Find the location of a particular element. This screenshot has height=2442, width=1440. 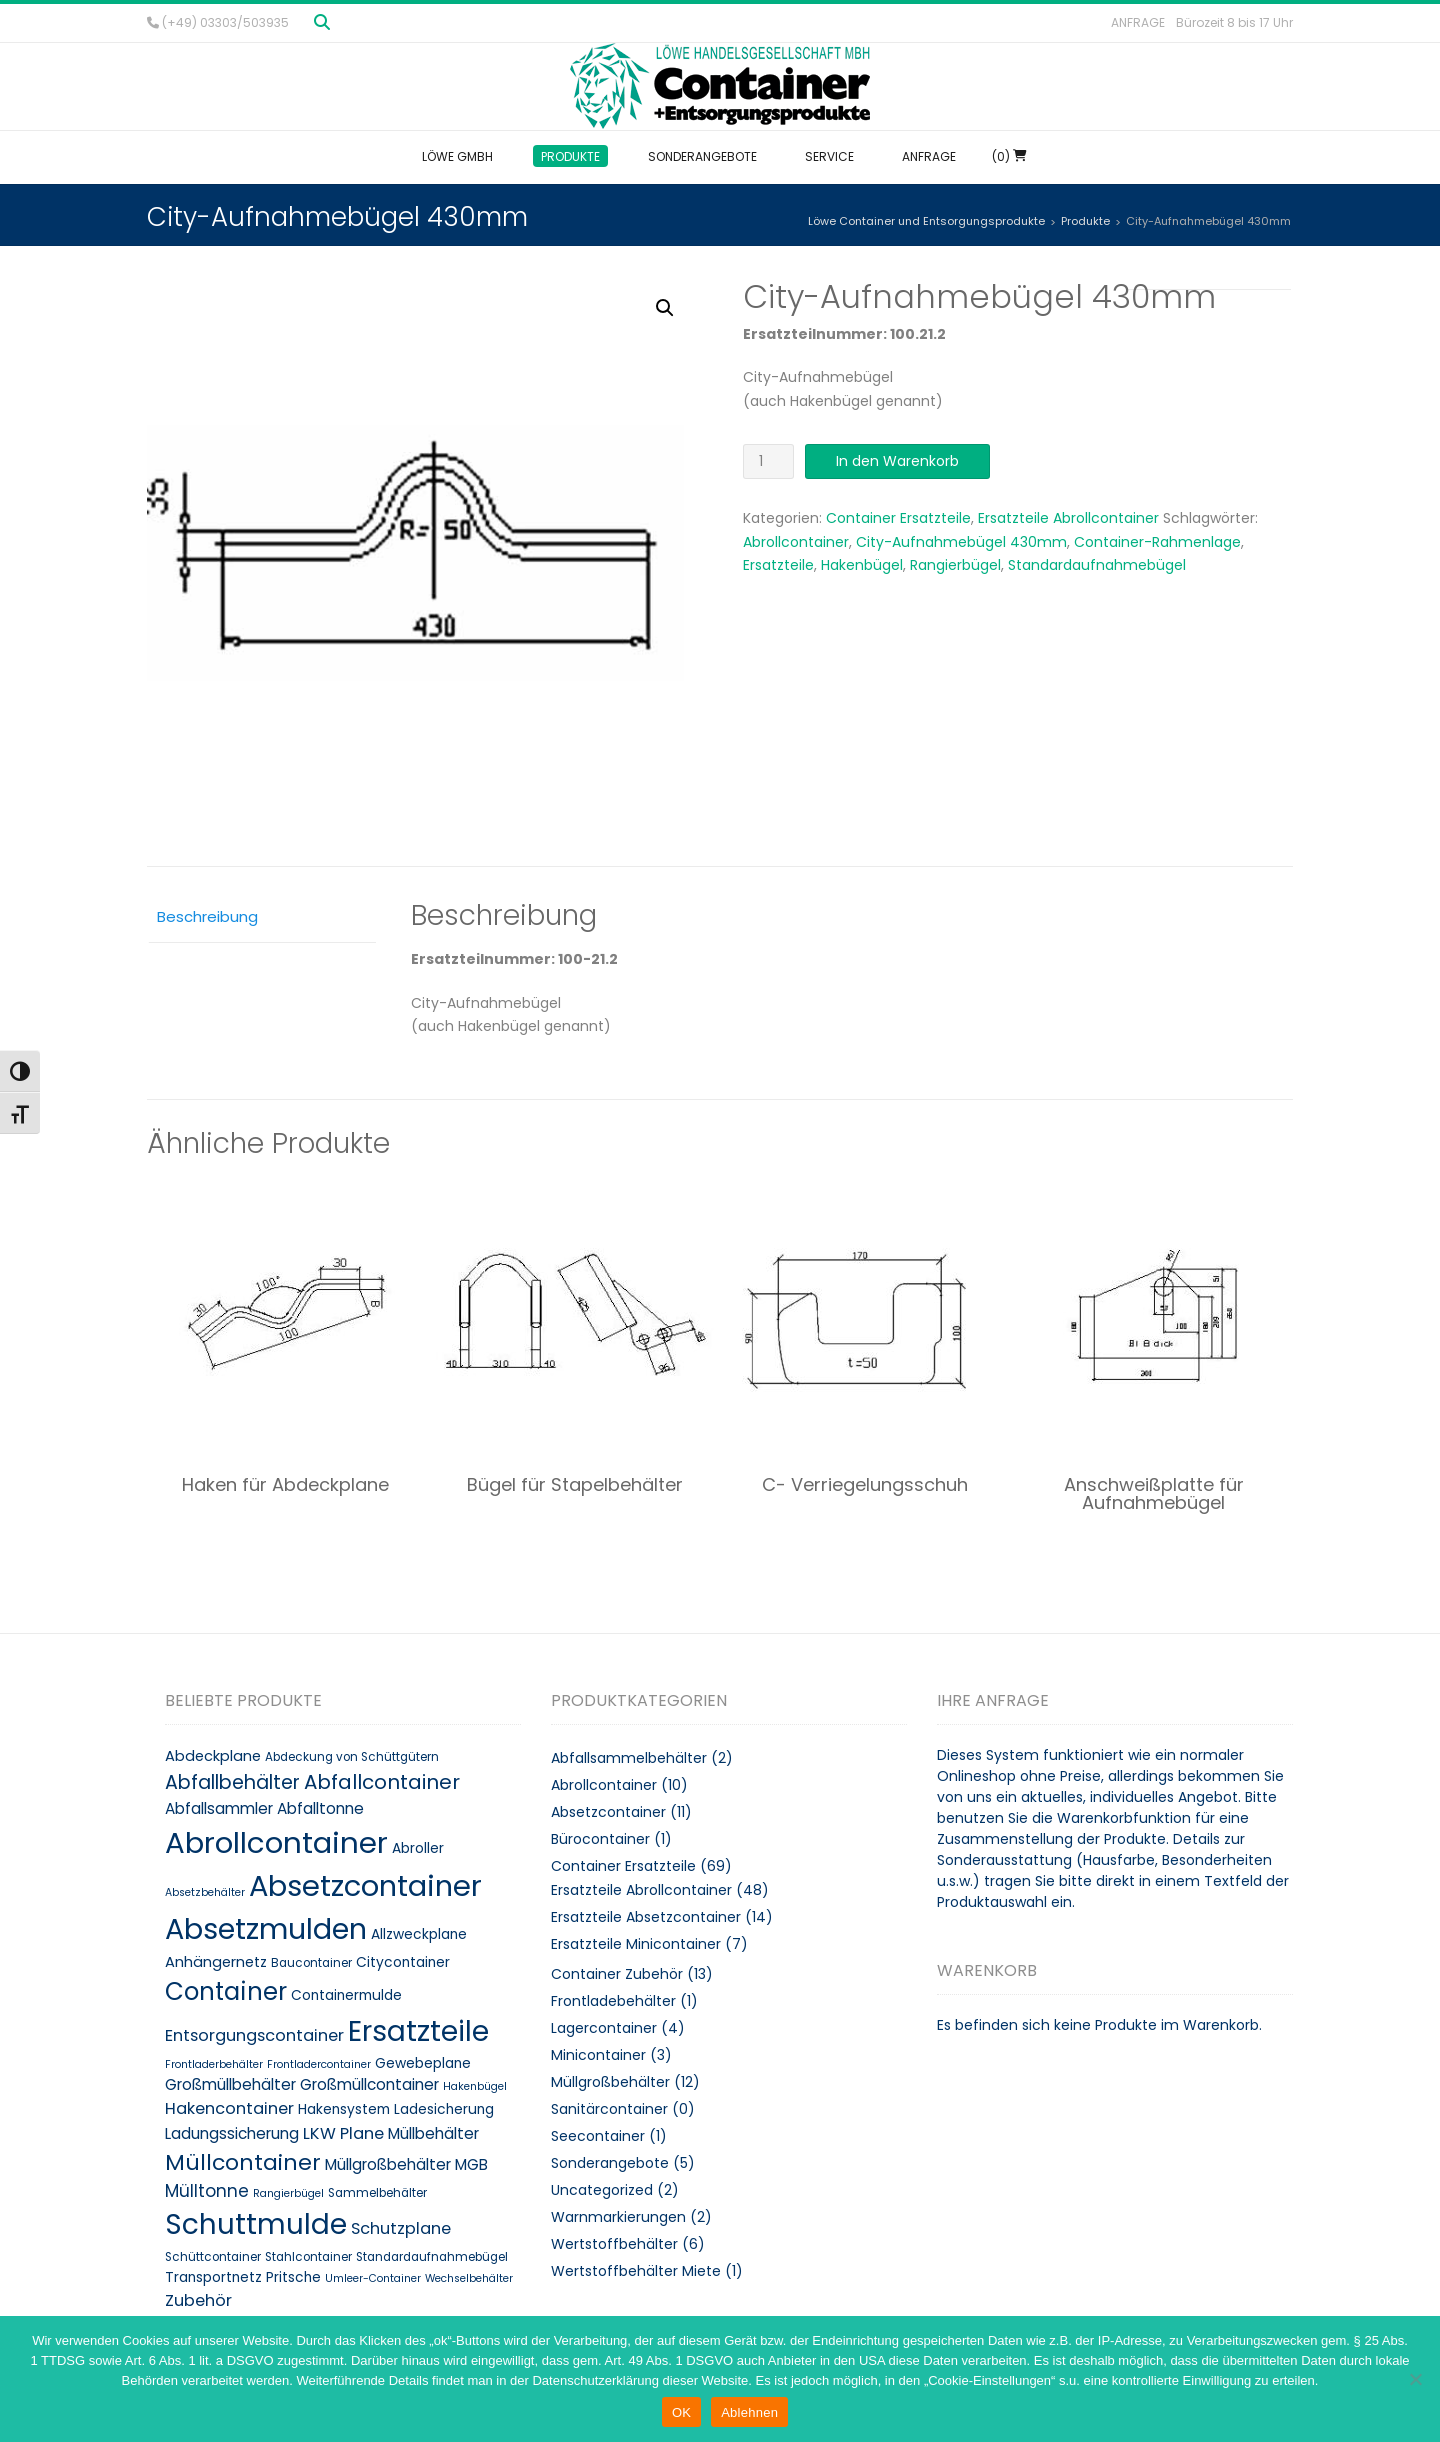

Schuttmulde [Schuttmulde (47 Produkte)] is located at coordinates (256, 2224).